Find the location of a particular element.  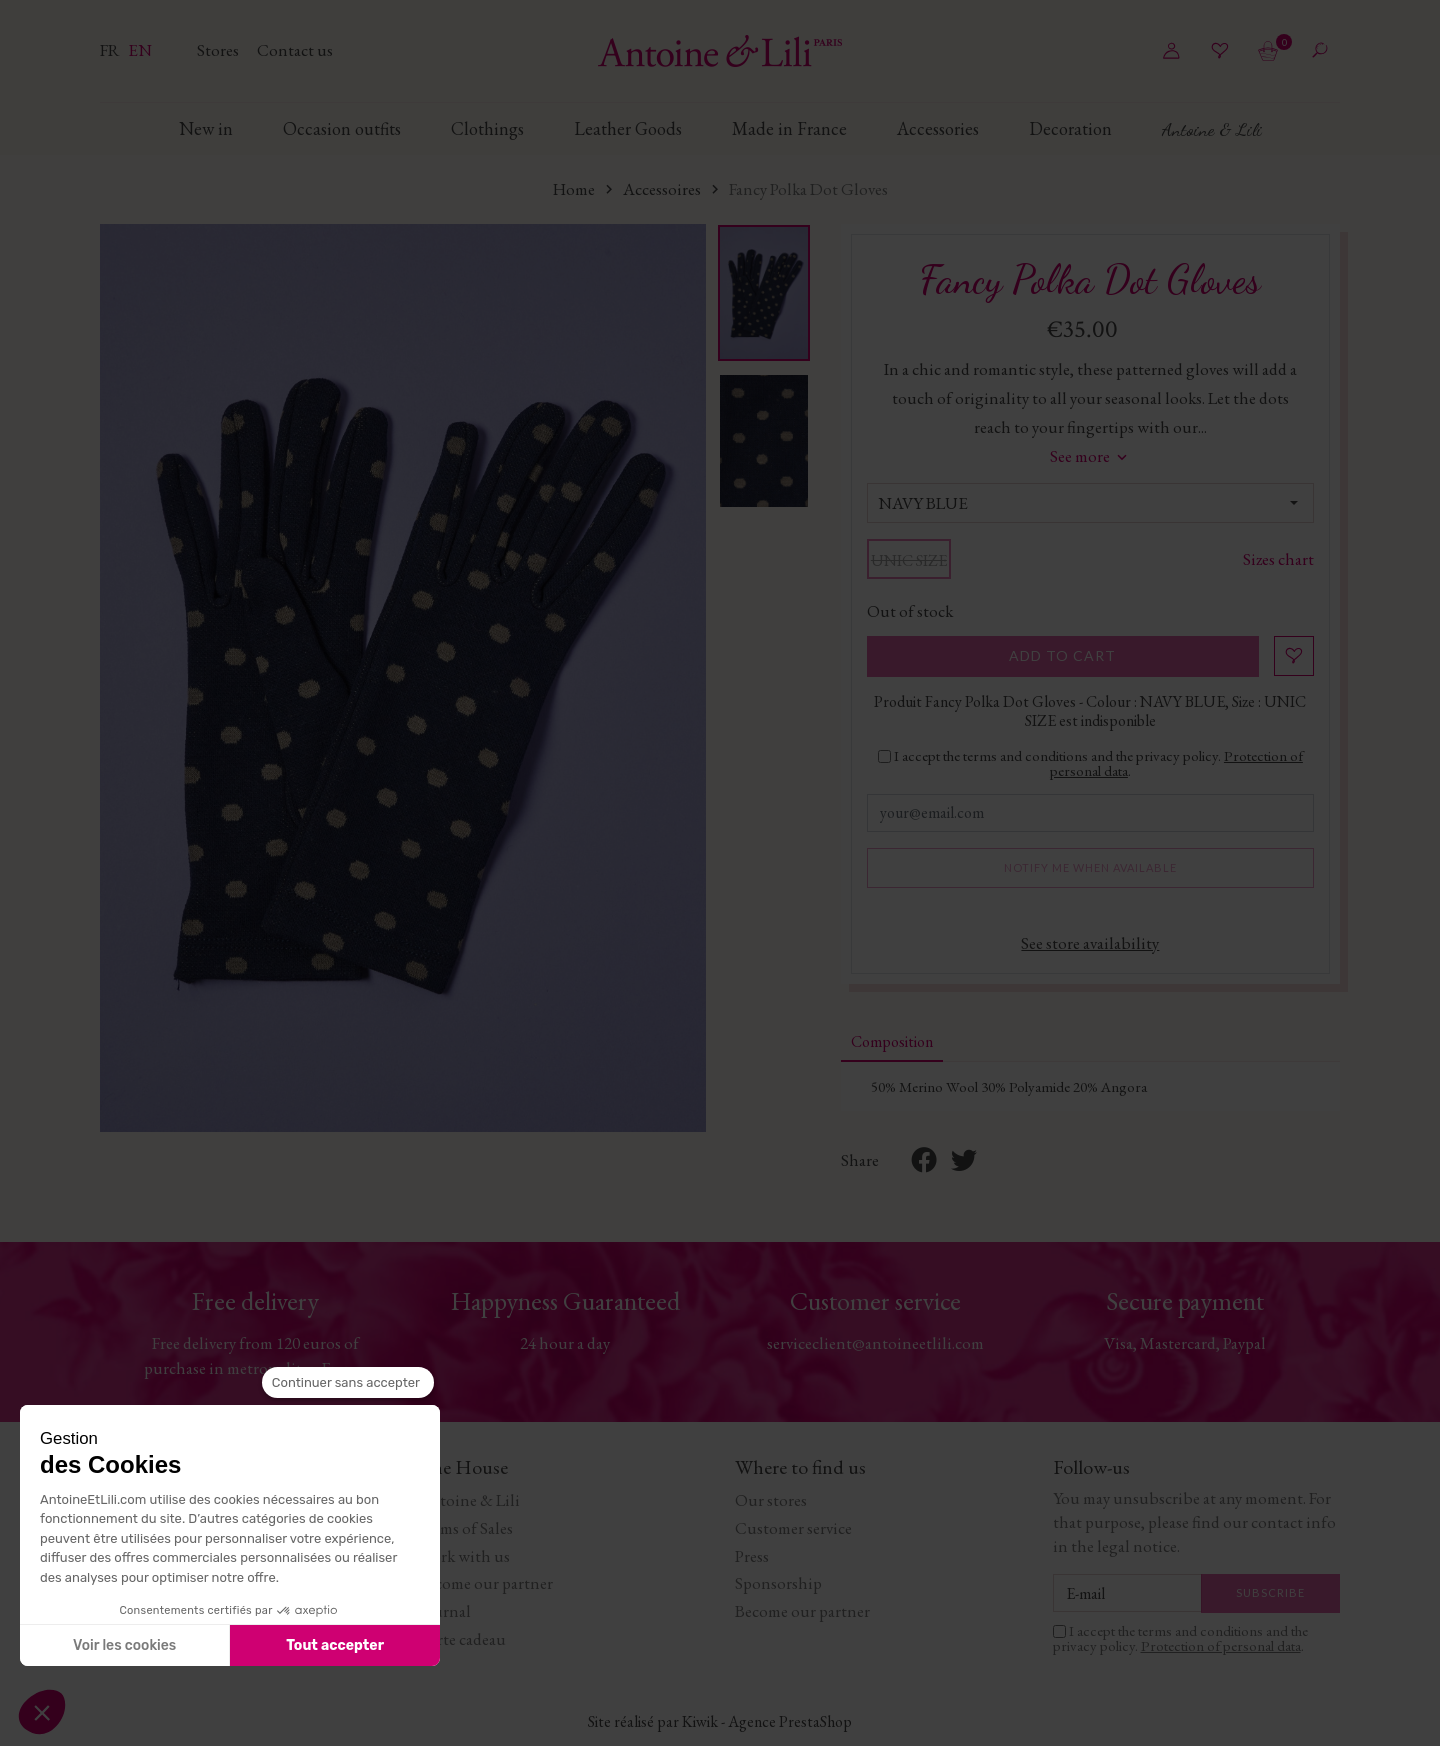

Become our partner is located at coordinates (485, 1583).